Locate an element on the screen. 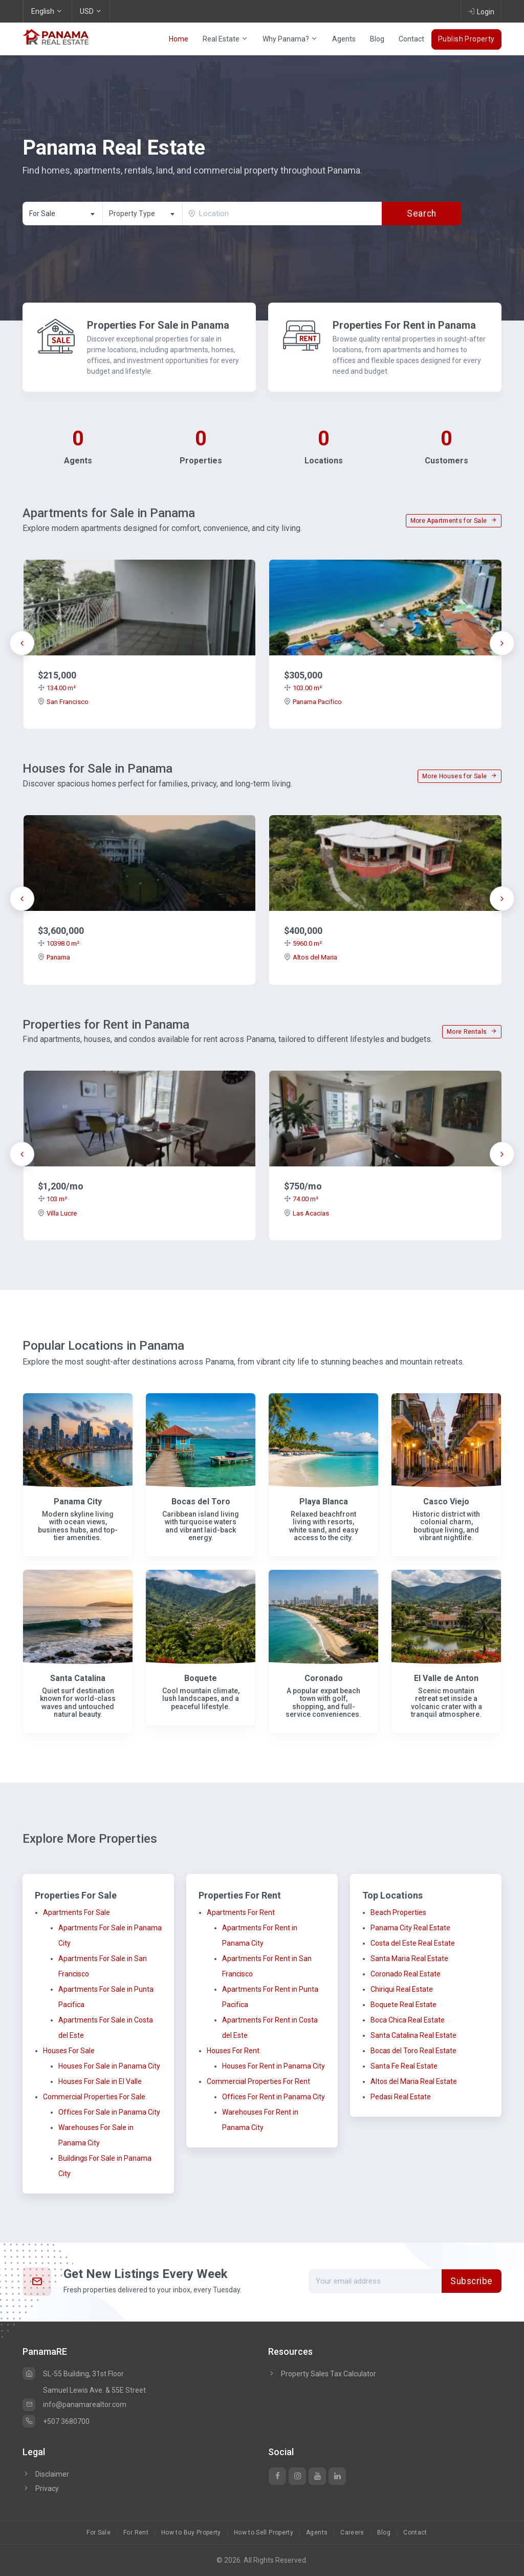  Playa Blanca is located at coordinates (323, 1501).